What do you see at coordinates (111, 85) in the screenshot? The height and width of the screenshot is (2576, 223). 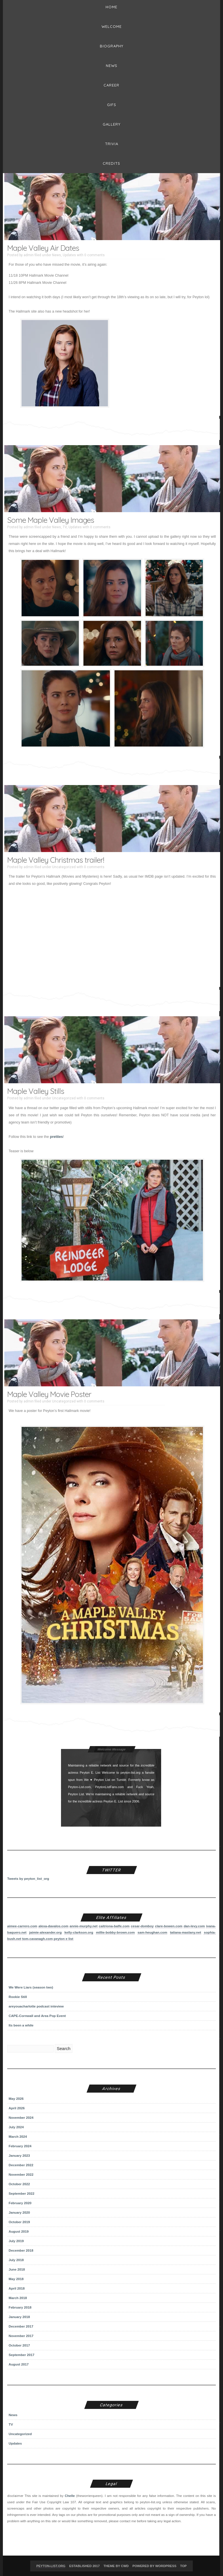 I see `Career` at bounding box center [111, 85].